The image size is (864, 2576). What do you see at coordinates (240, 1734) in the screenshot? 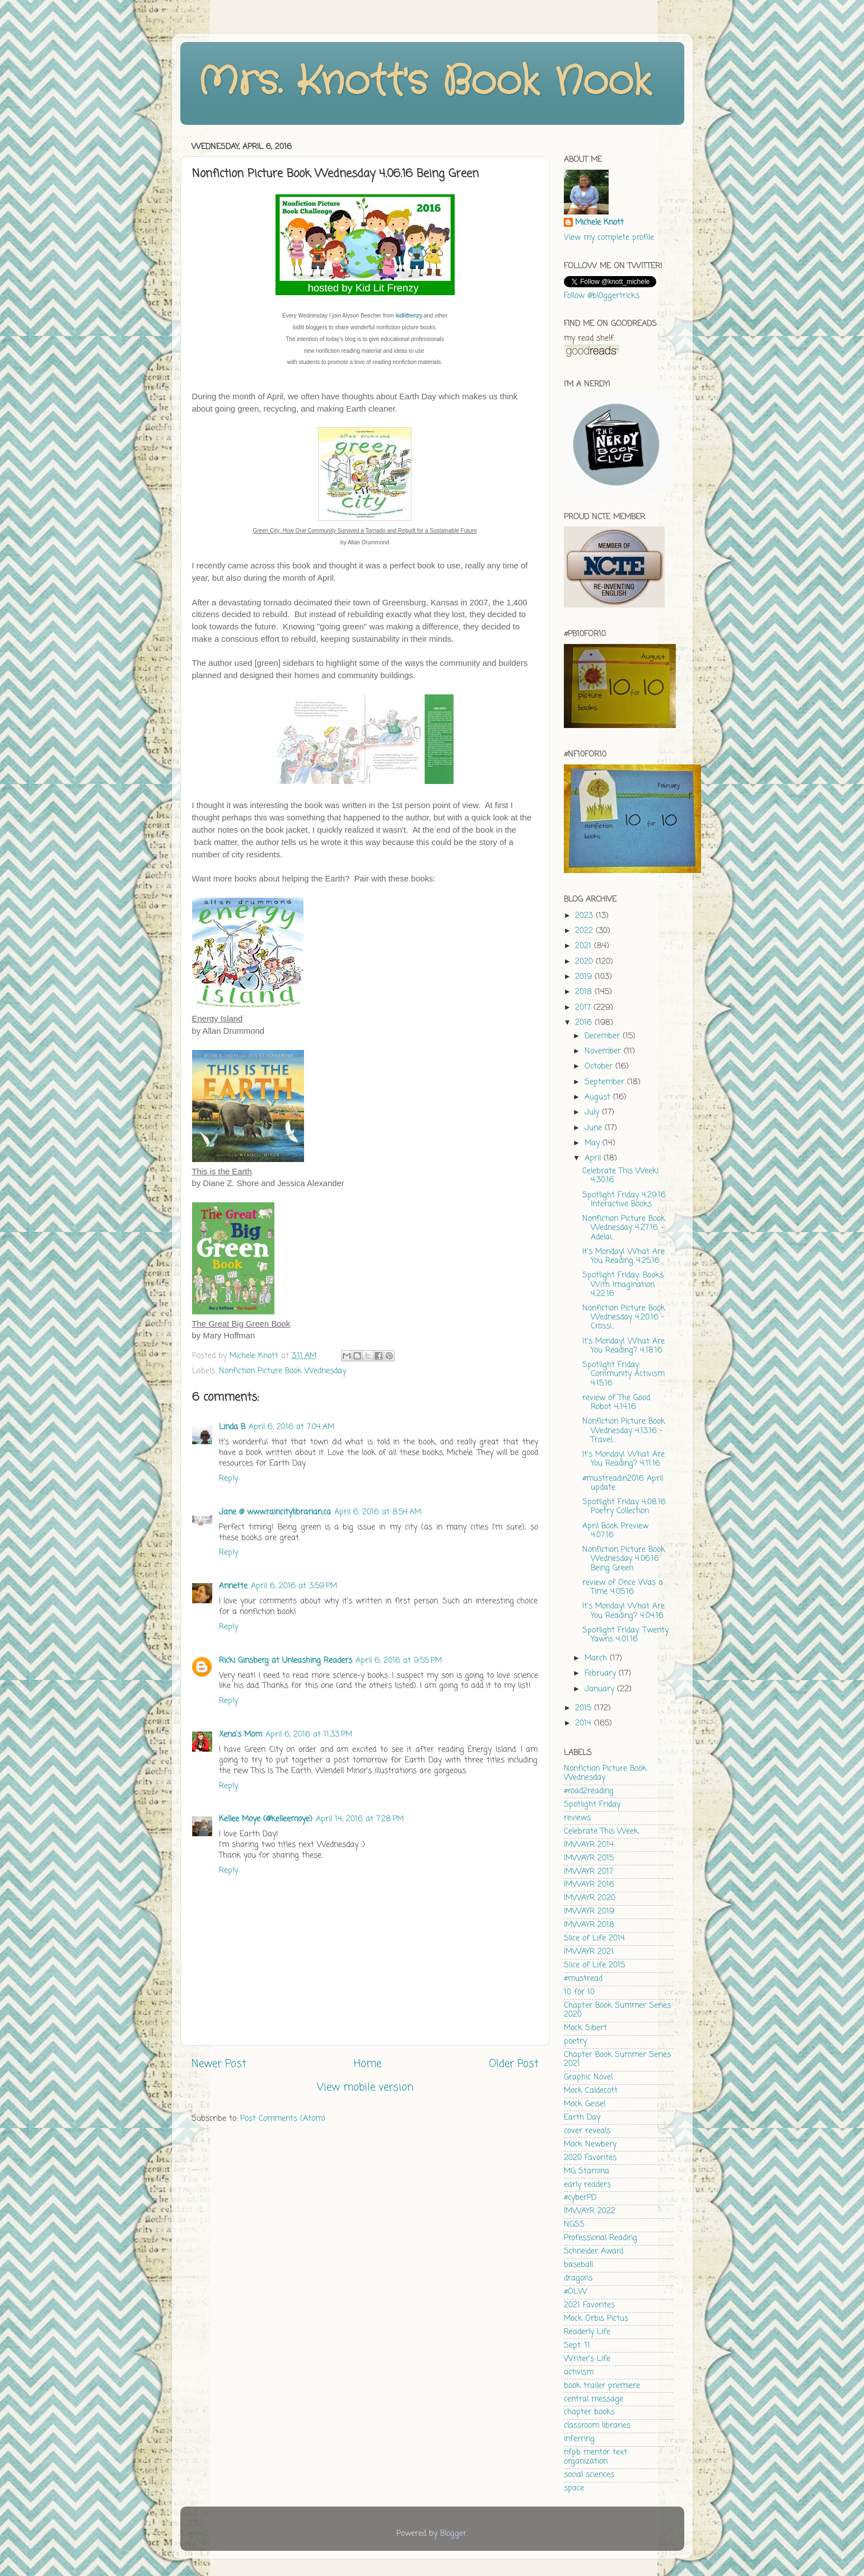
I see `Xena's Mom` at bounding box center [240, 1734].